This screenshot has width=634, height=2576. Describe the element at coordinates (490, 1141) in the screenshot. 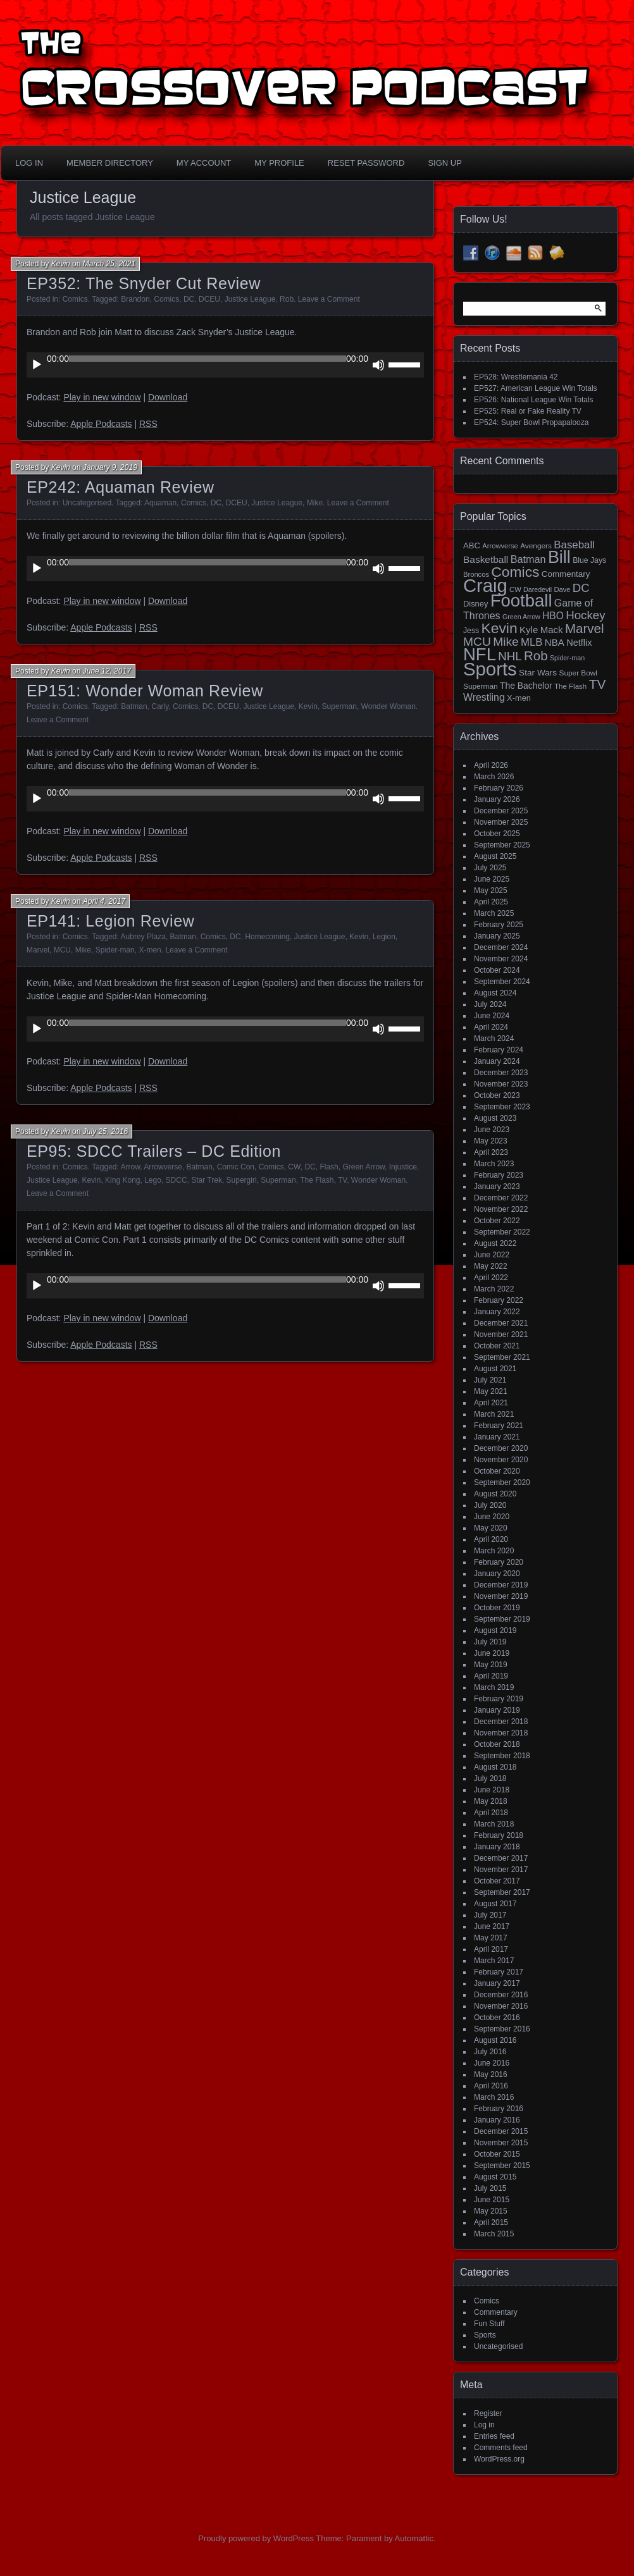

I see `May 2023` at that location.